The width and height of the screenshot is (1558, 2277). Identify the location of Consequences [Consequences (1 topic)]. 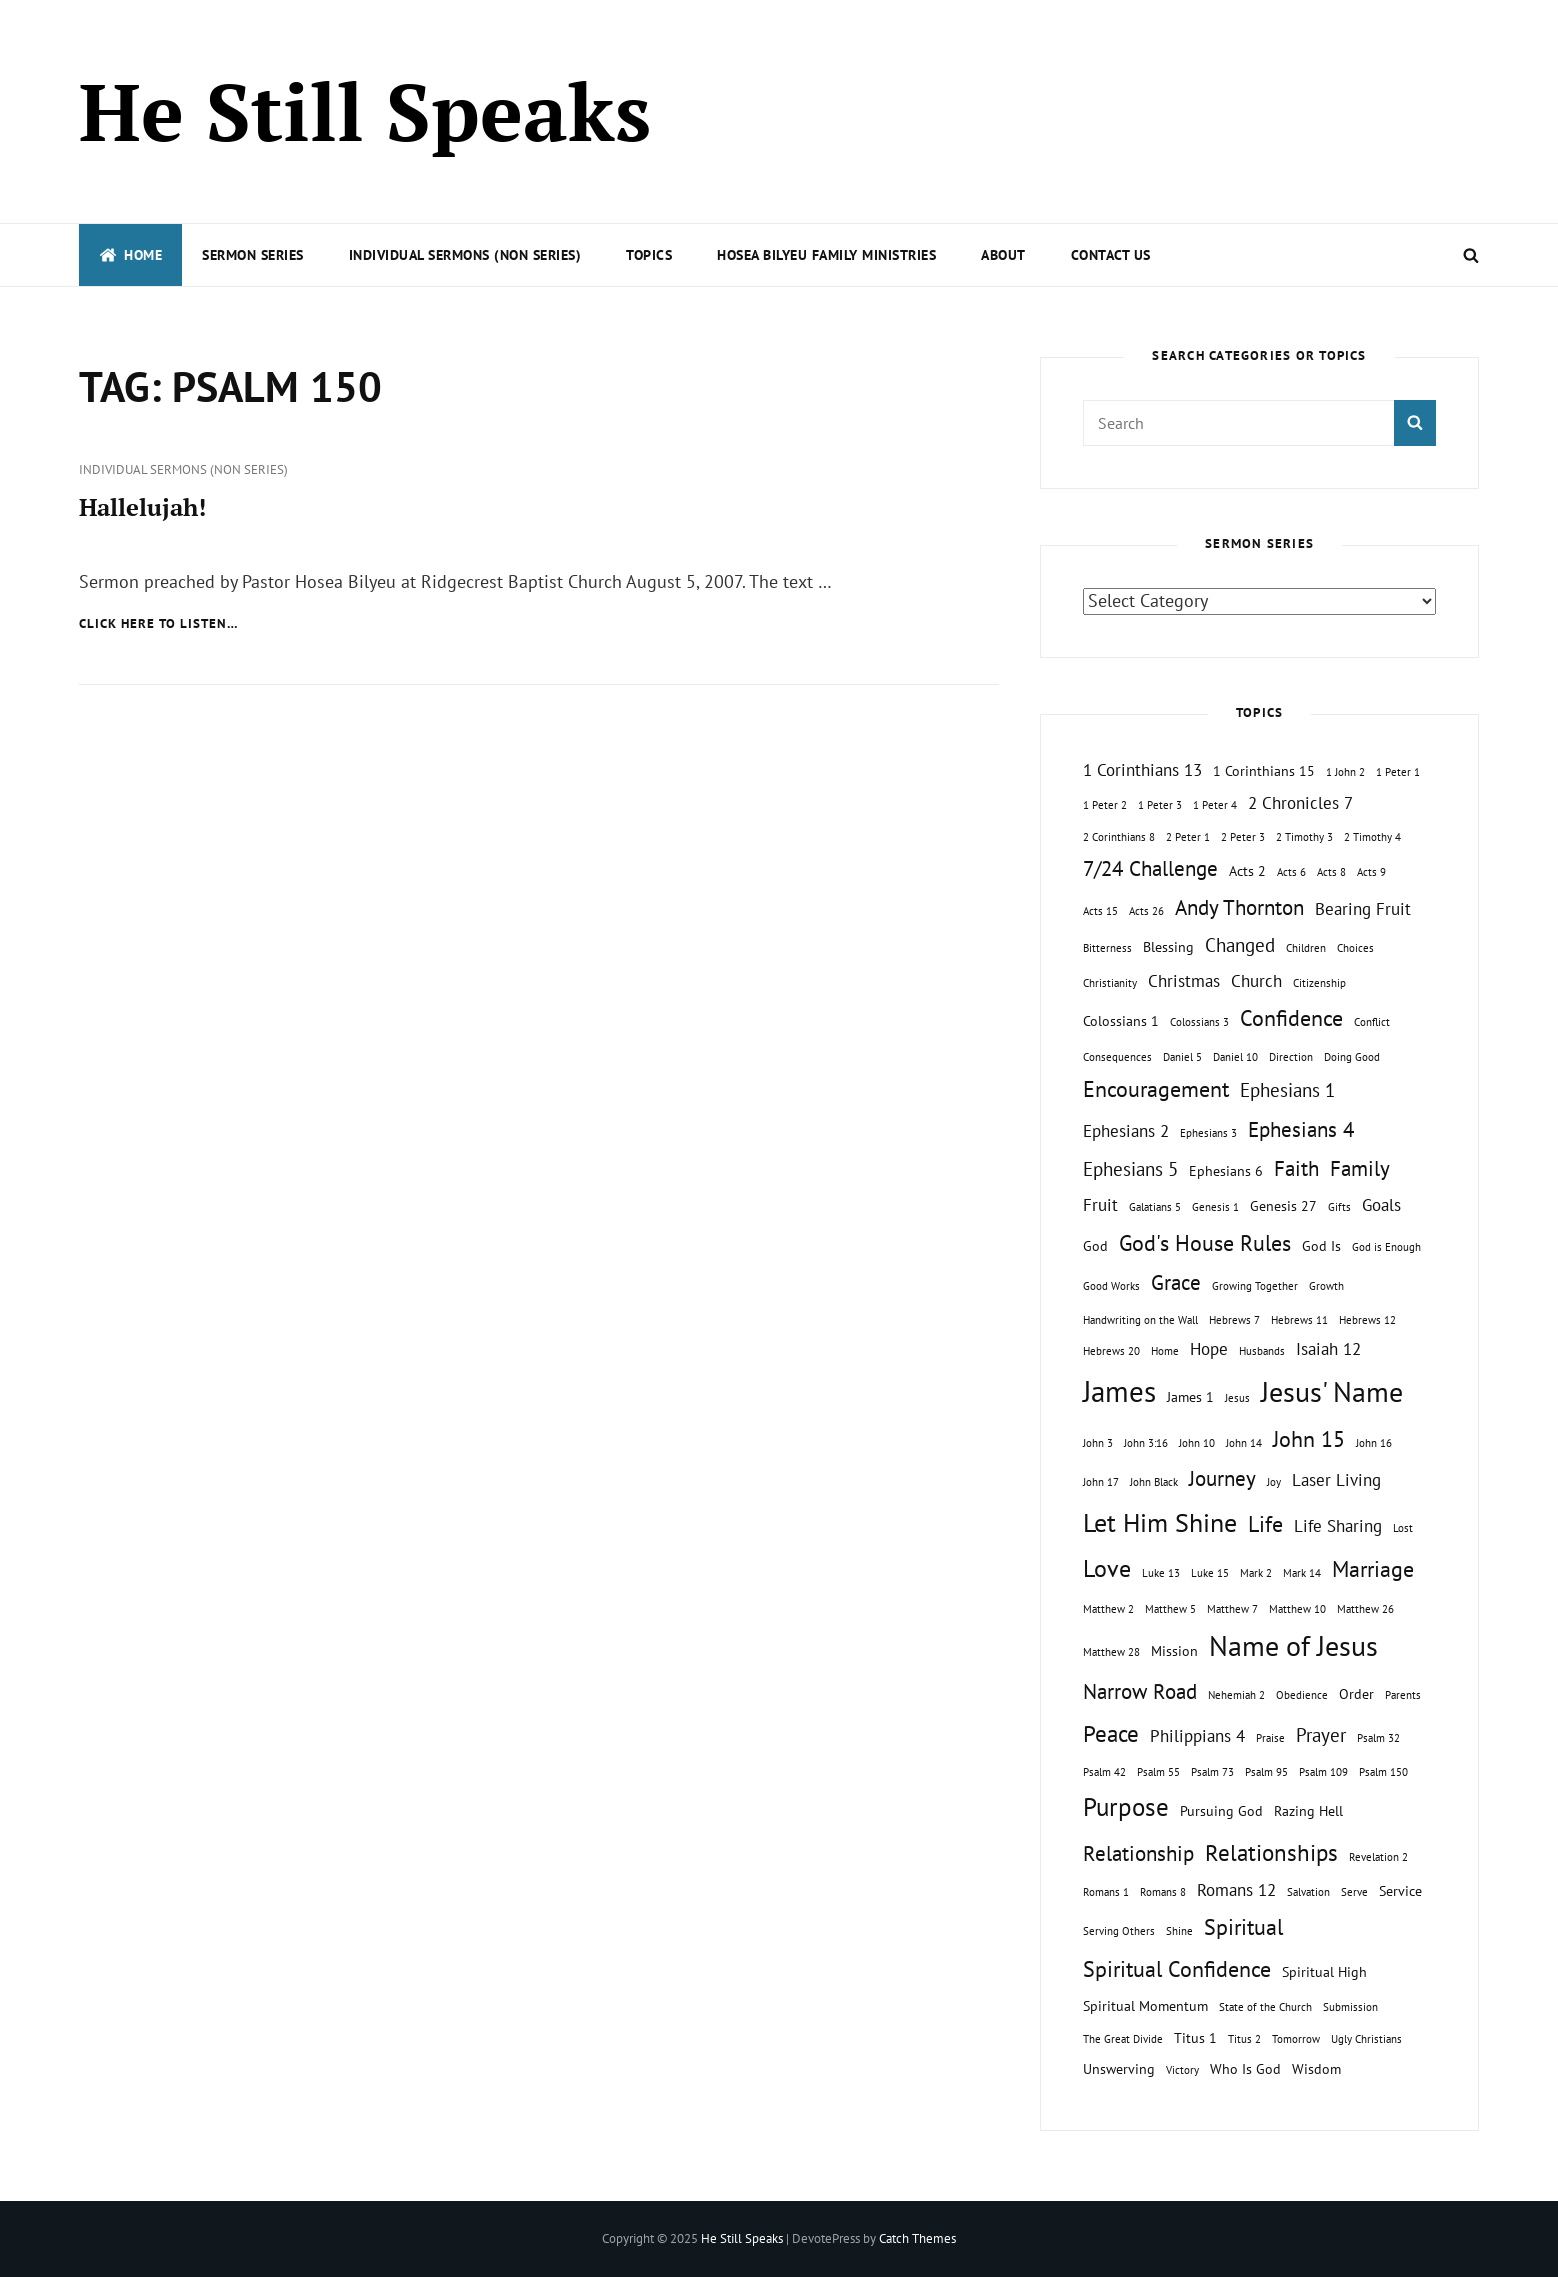
(1117, 1057).